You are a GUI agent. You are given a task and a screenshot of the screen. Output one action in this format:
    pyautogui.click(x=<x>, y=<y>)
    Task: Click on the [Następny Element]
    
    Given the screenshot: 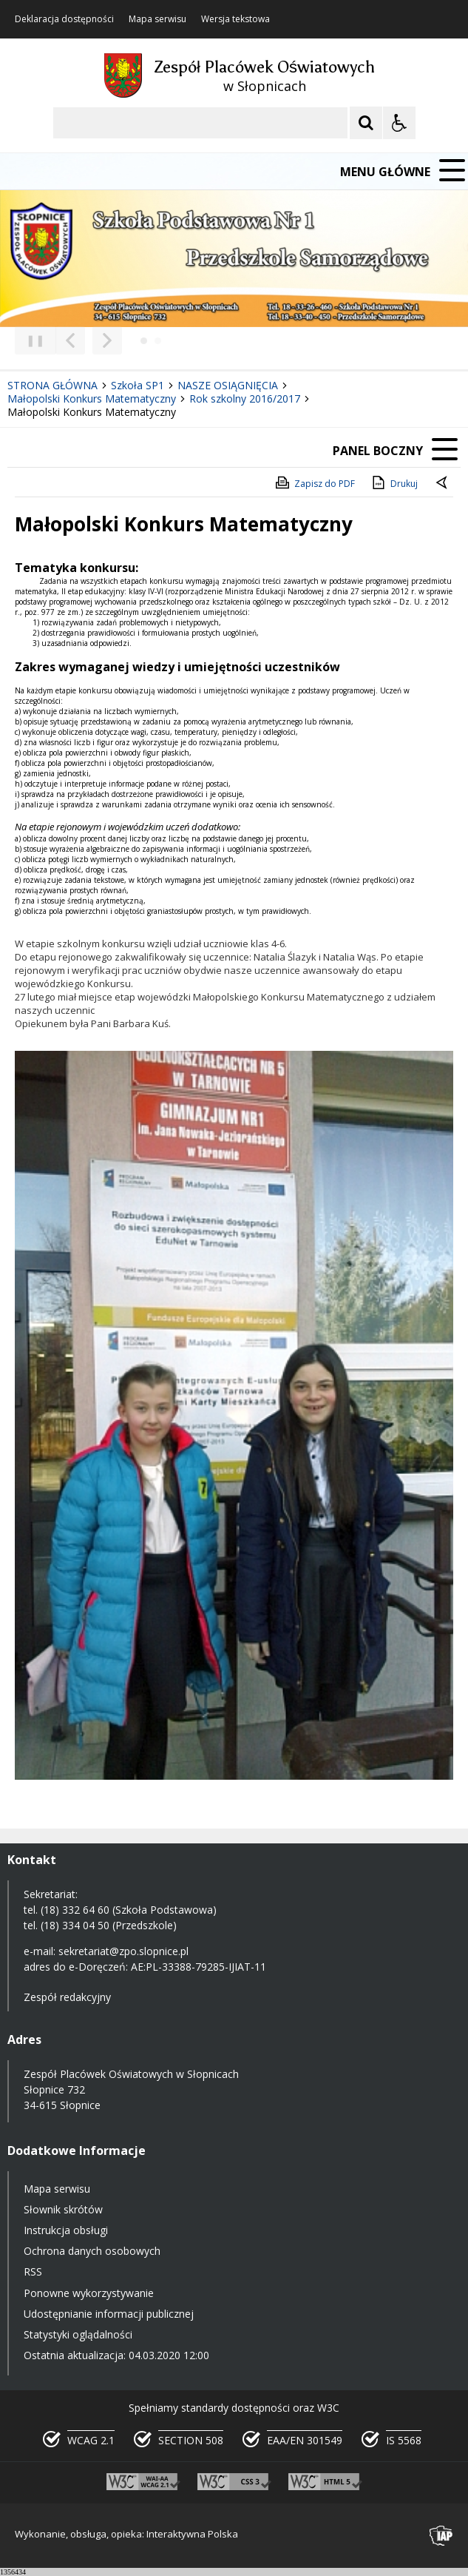 What is the action you would take?
    pyautogui.click(x=107, y=340)
    